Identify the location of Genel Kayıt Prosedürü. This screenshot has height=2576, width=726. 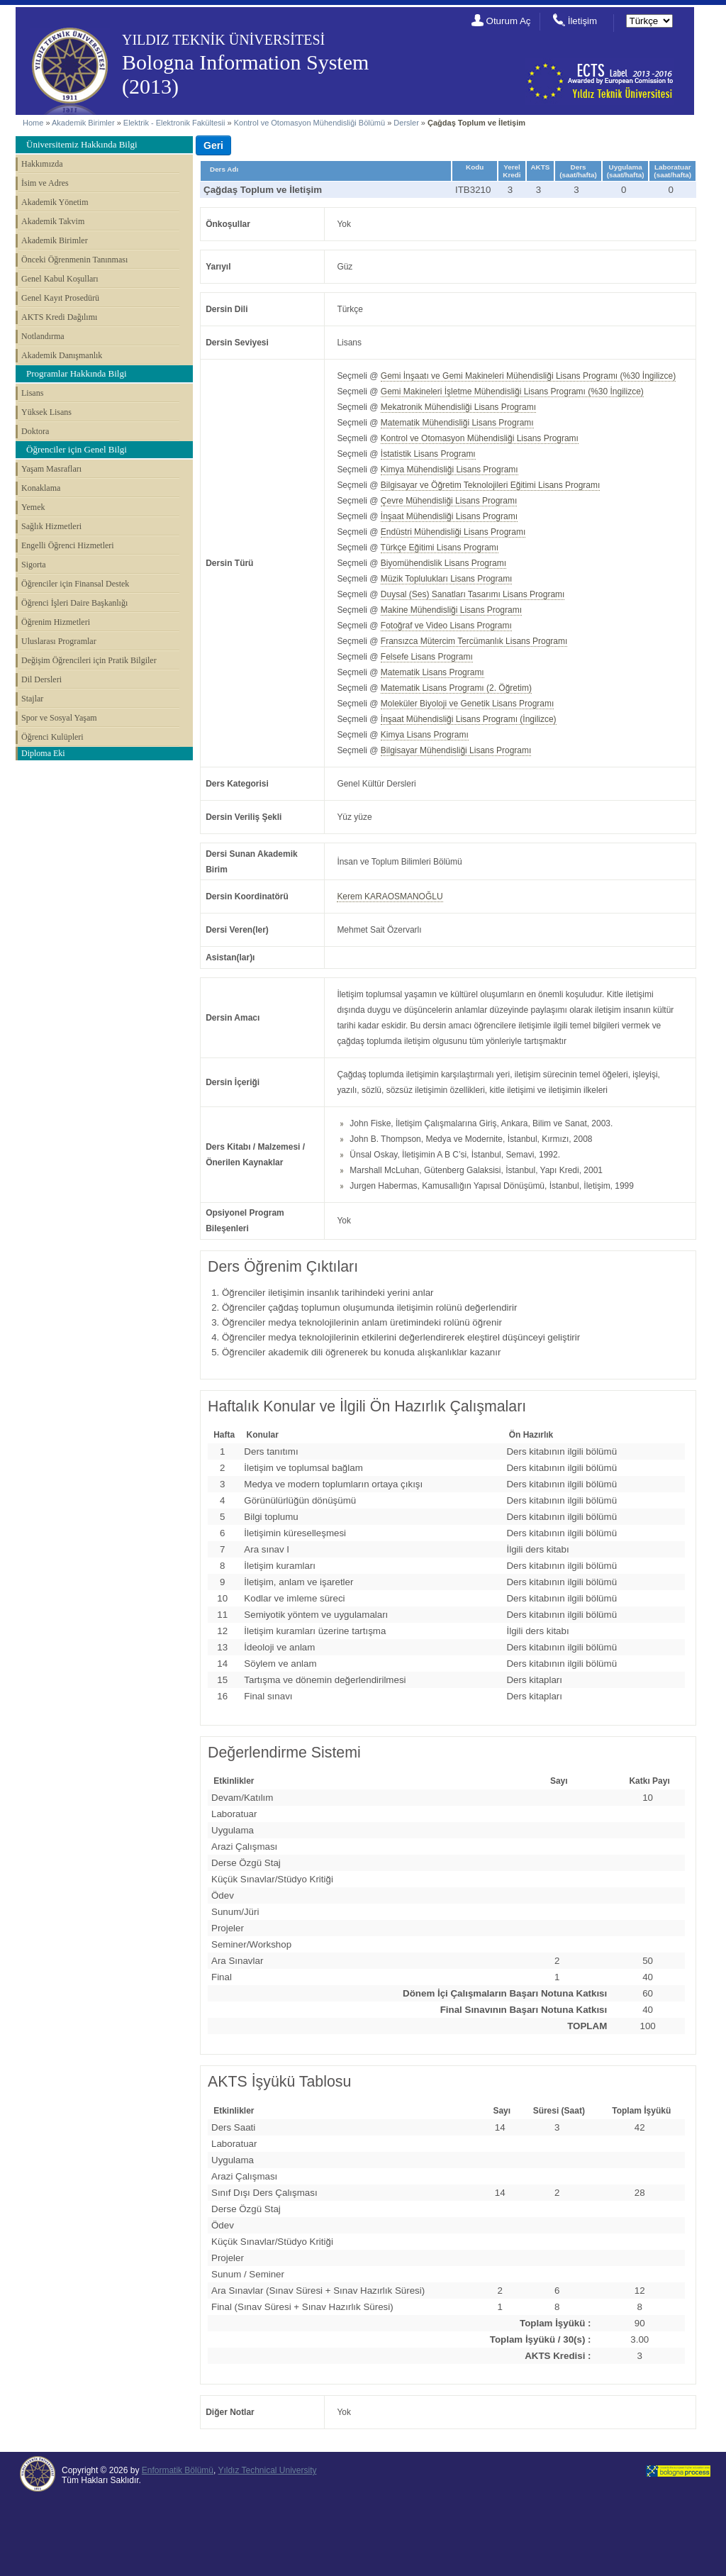
(60, 298).